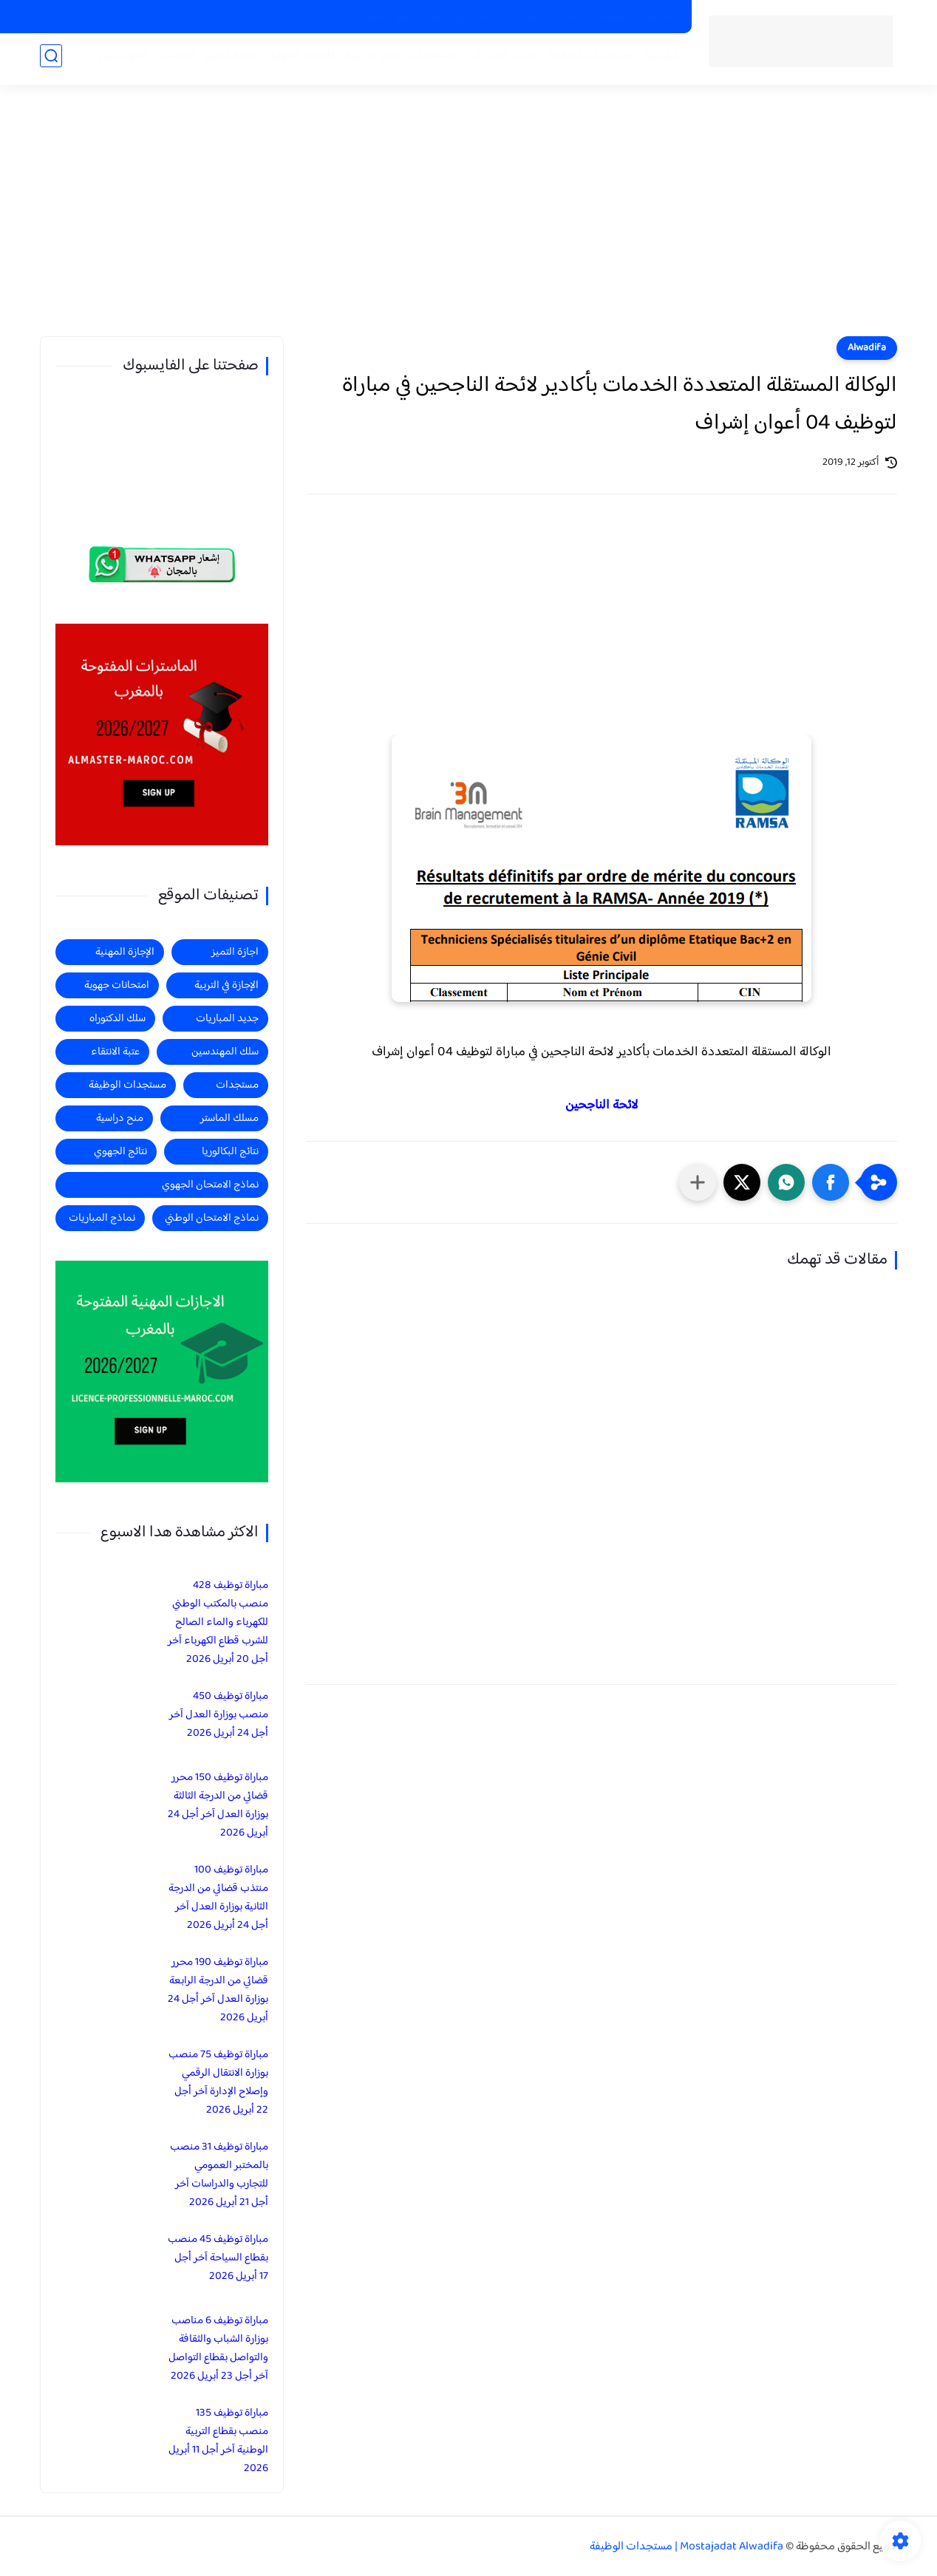  I want to click on منح دراسية, so click(389, 17).